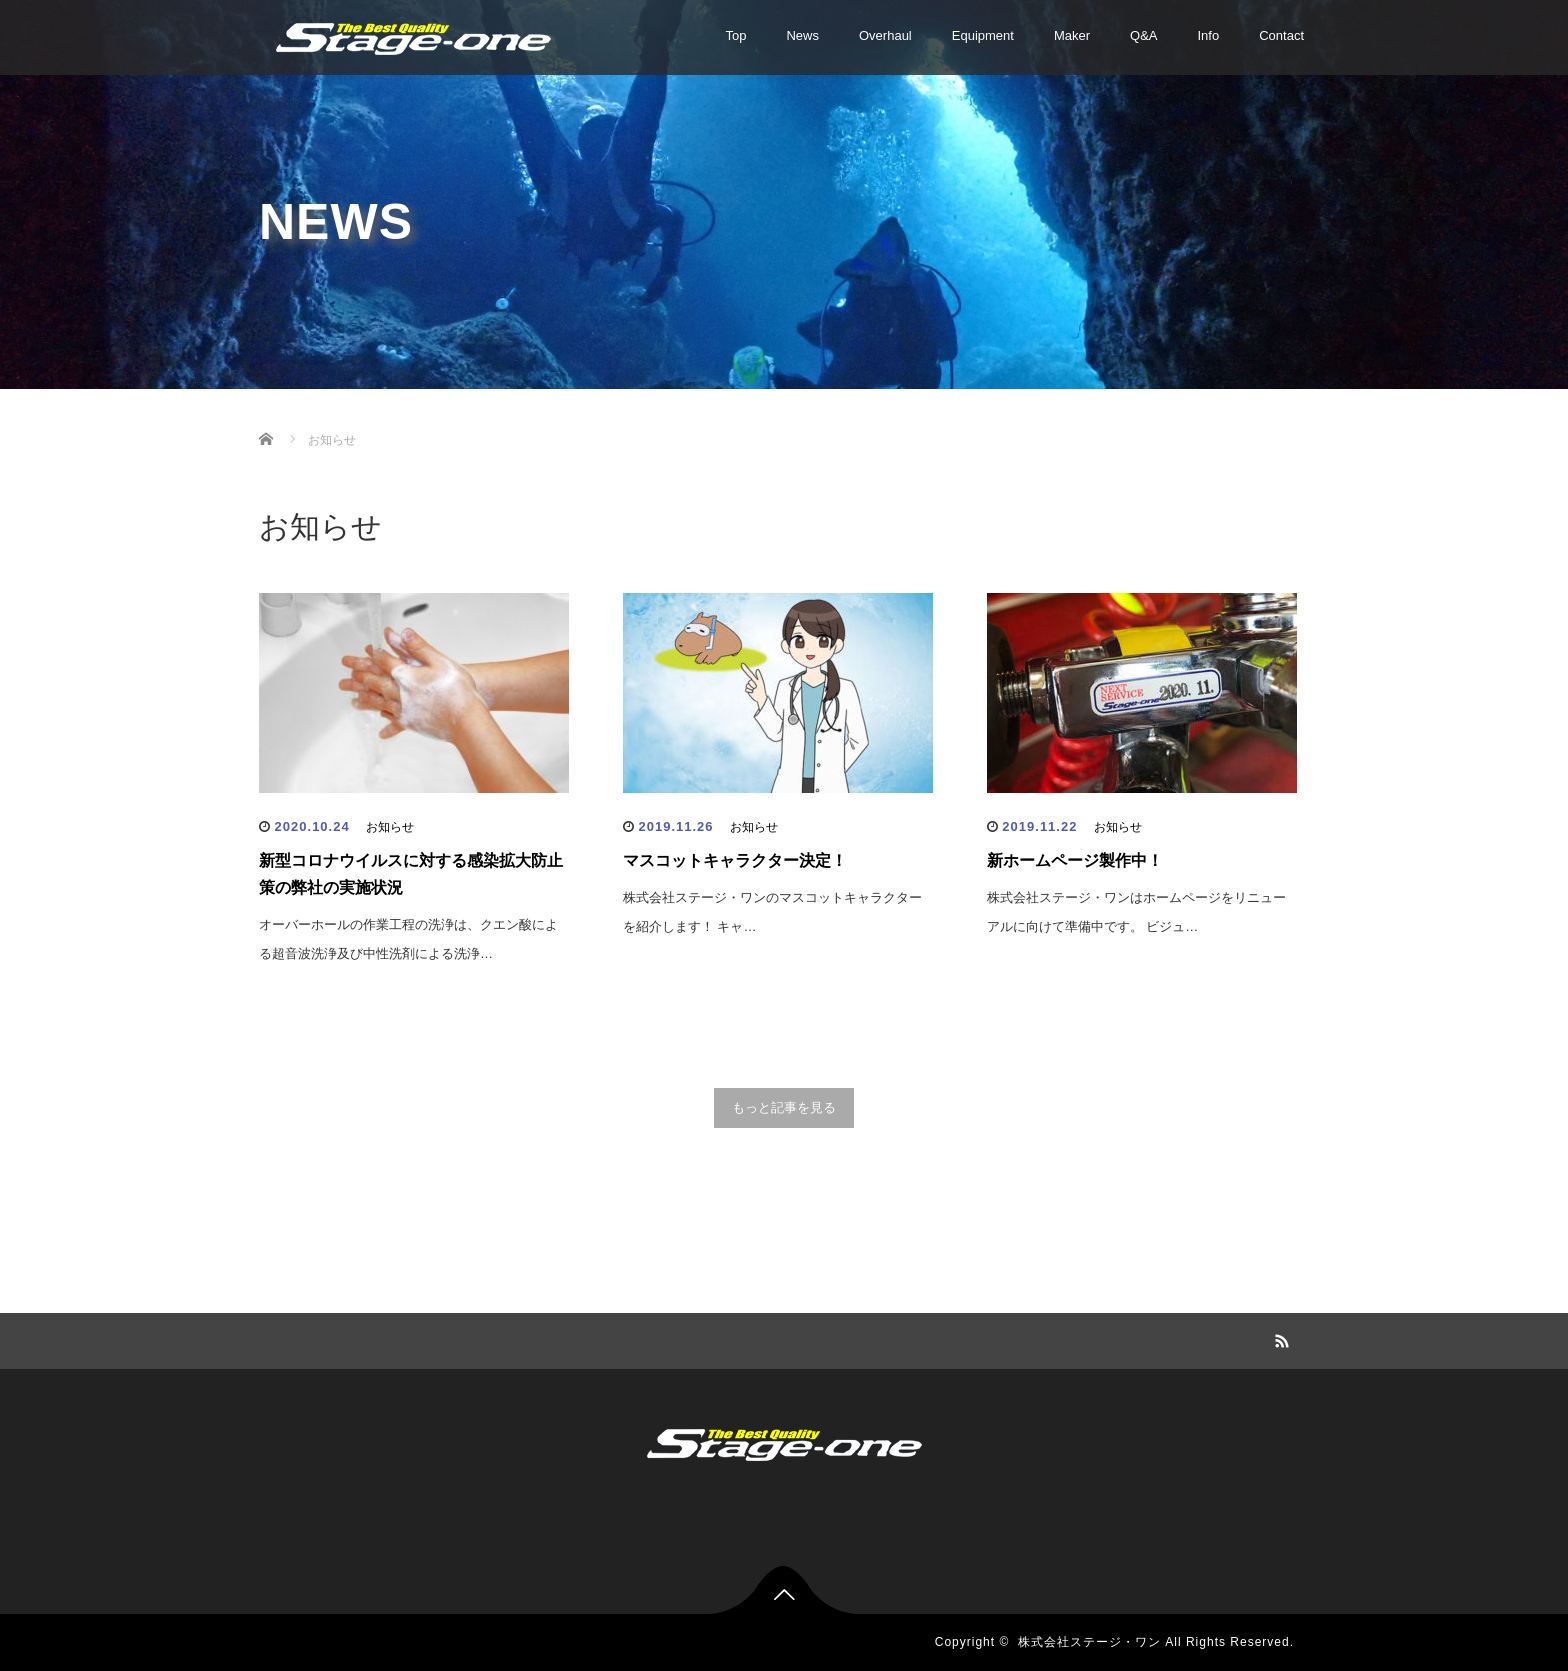 The height and width of the screenshot is (1671, 1568). What do you see at coordinates (1072, 35) in the screenshot?
I see `Maker` at bounding box center [1072, 35].